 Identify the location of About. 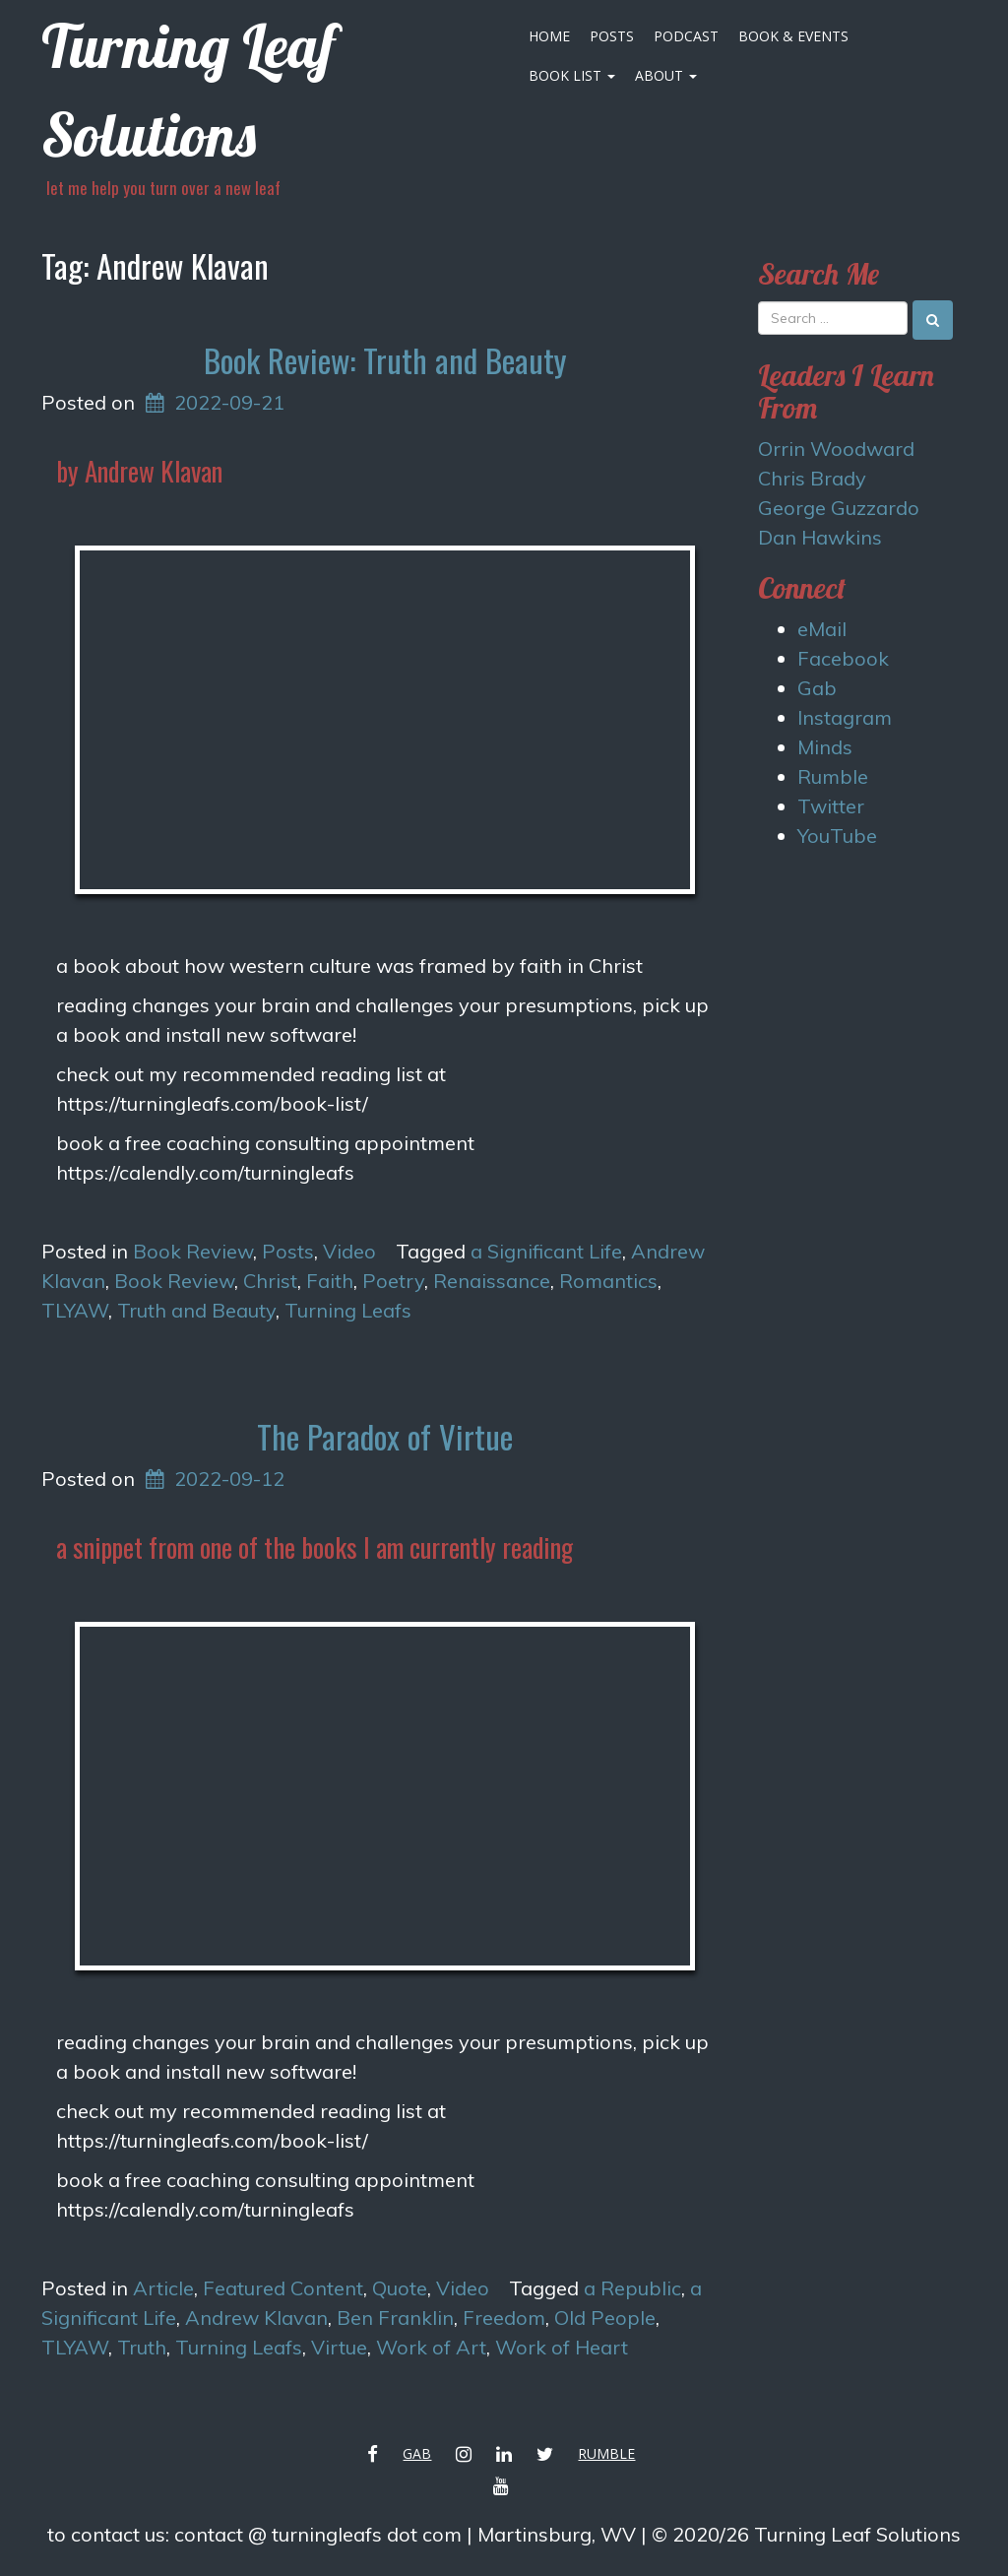
(666, 75).